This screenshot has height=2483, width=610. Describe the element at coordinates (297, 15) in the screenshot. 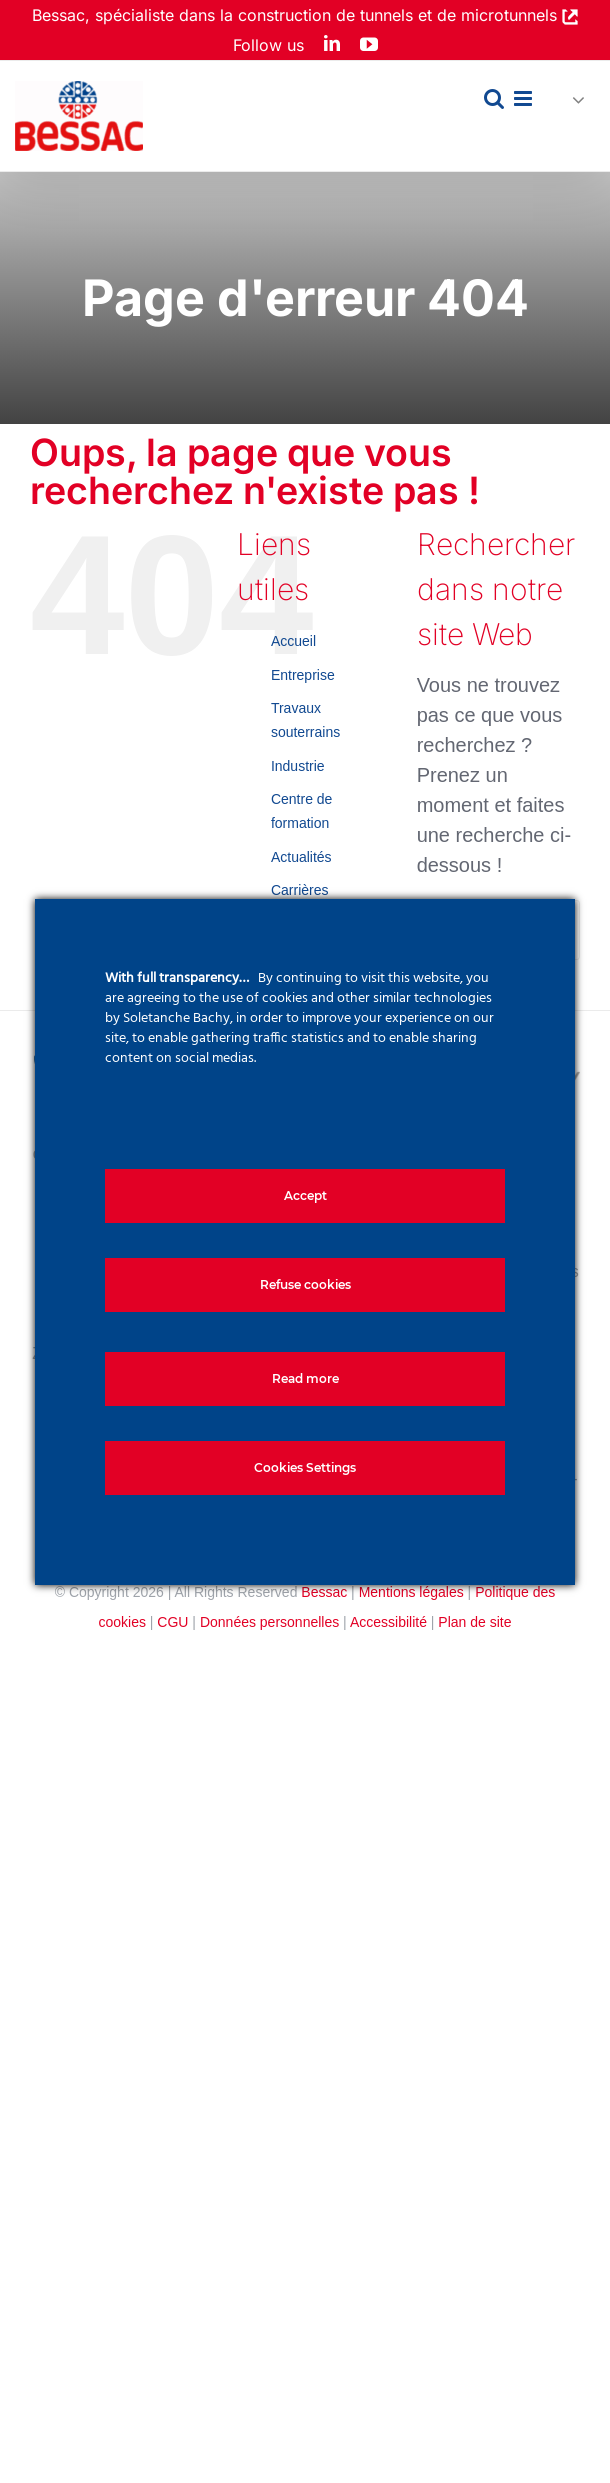

I see `Bessac, spécialiste dans la construction de tunnels et de microtunnels` at that location.